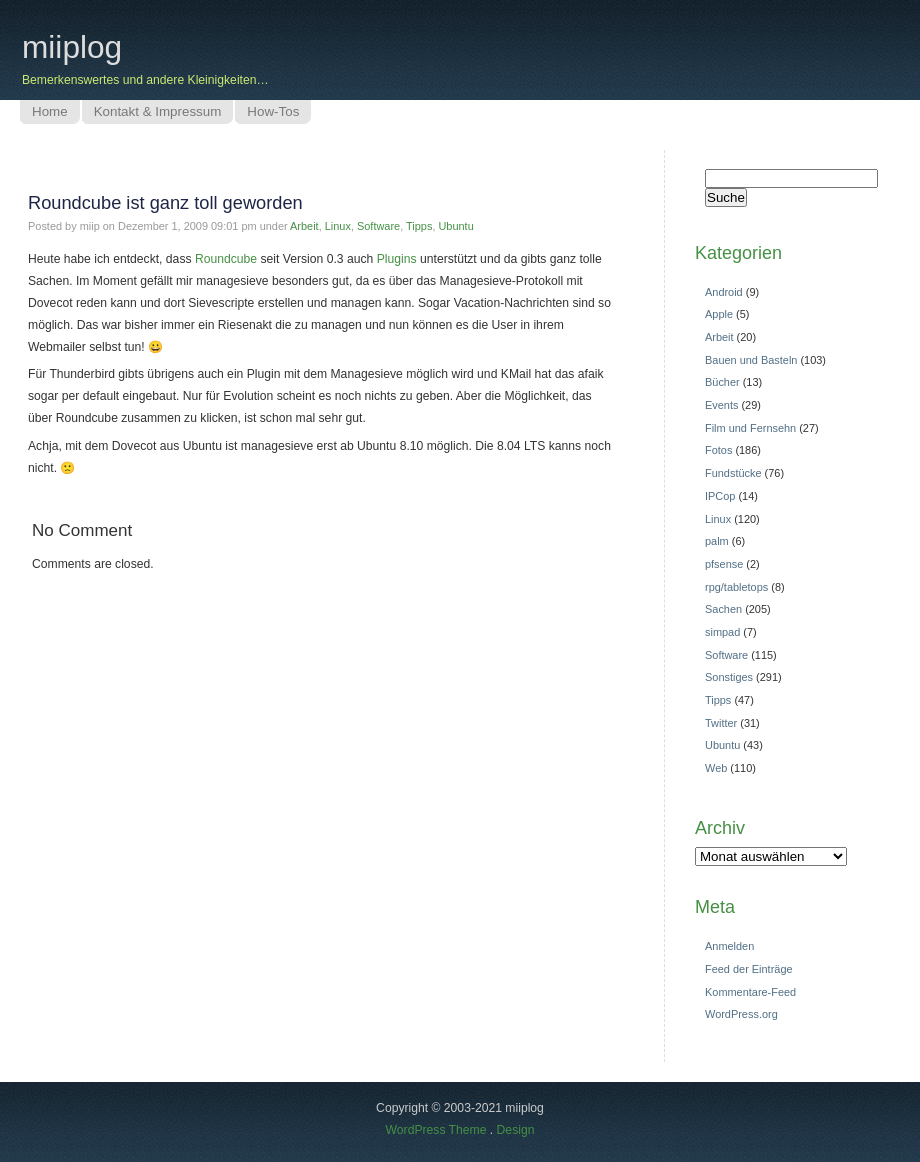  What do you see at coordinates (750, 428) in the screenshot?
I see `Film und Fernsehn` at bounding box center [750, 428].